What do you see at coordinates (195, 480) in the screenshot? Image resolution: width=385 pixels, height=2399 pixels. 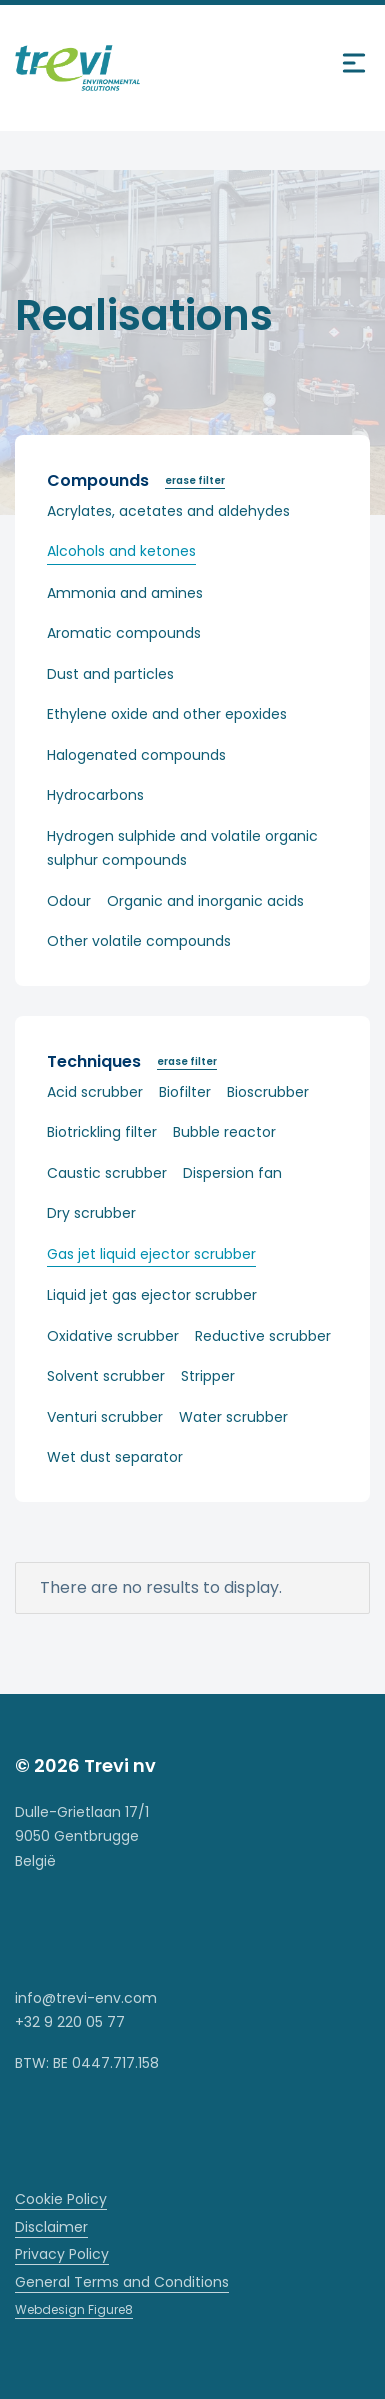 I see `erase filter` at bounding box center [195, 480].